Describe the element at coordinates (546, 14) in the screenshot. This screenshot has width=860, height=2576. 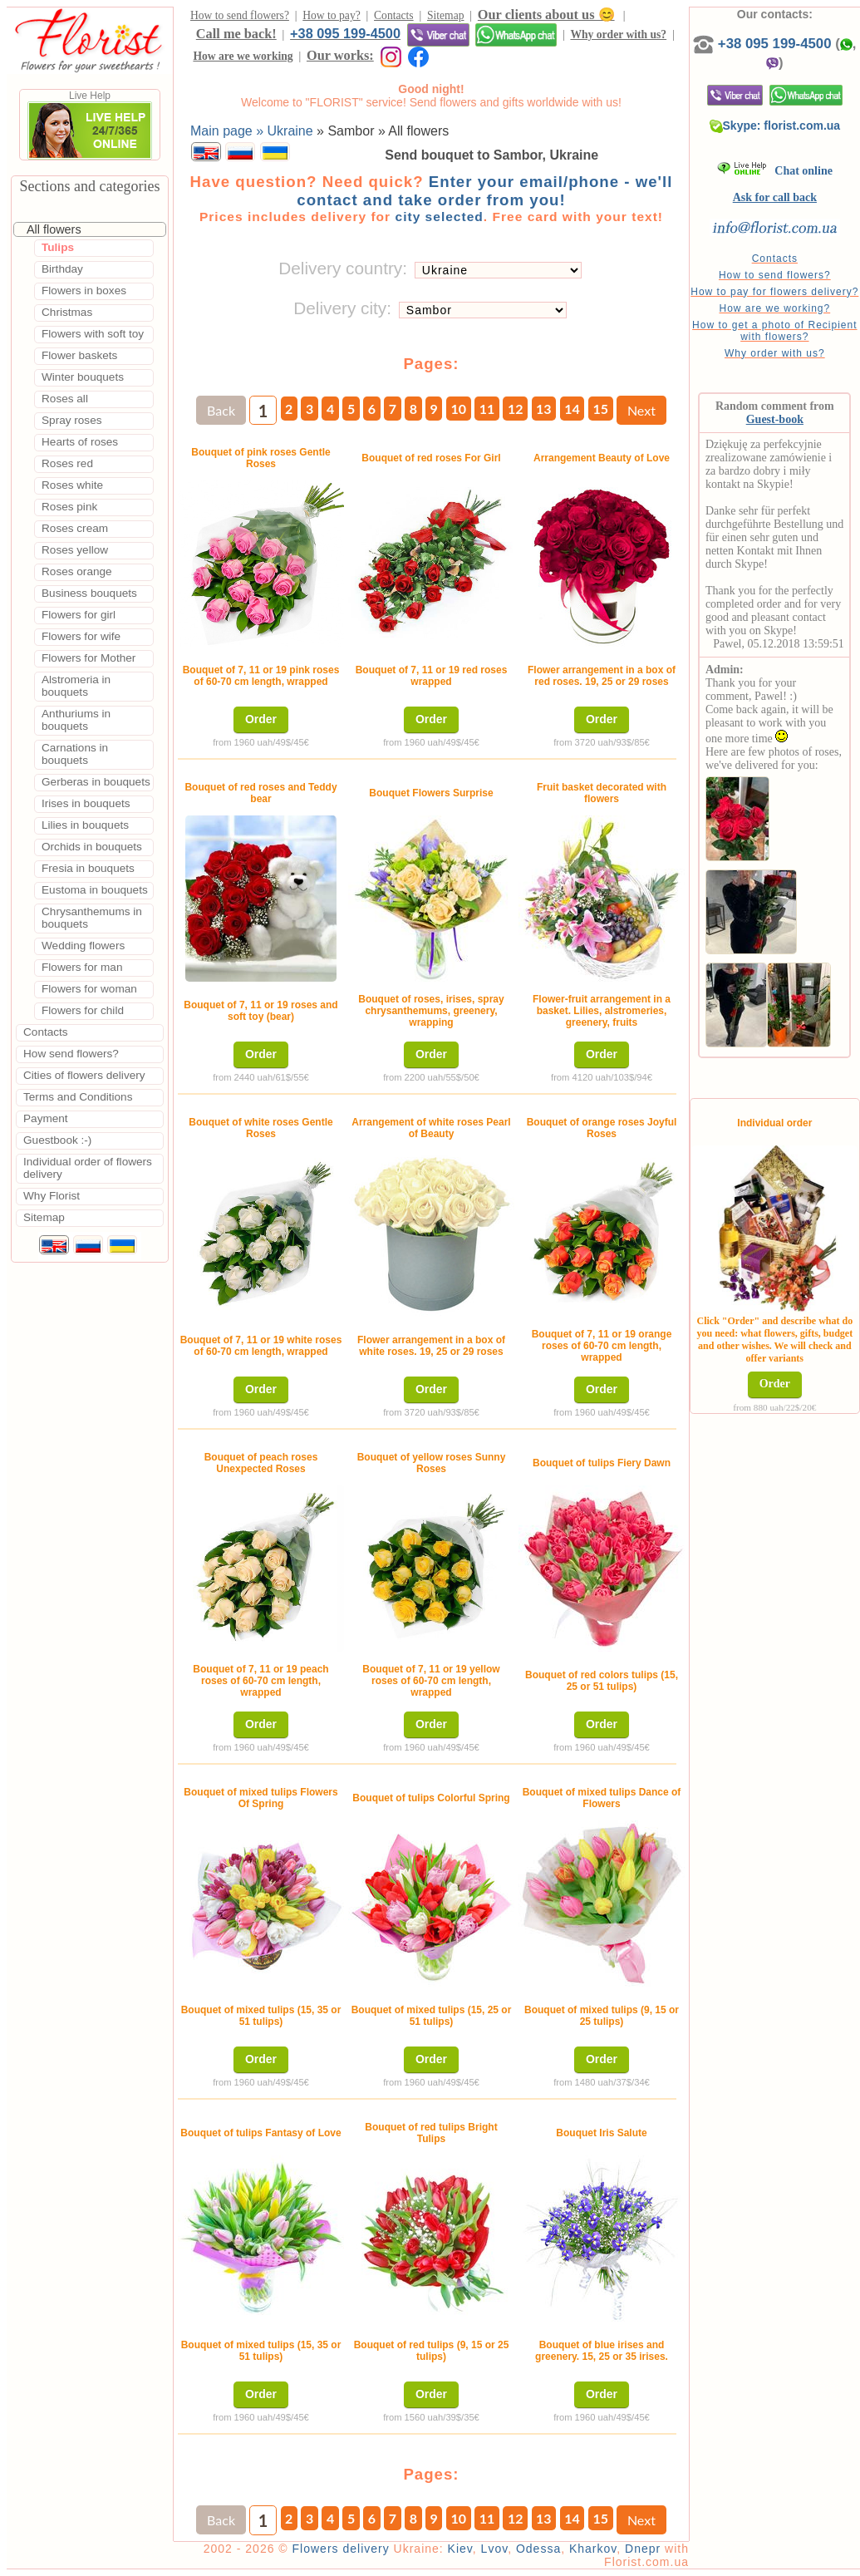
I see `Our clients about us 😊` at that location.